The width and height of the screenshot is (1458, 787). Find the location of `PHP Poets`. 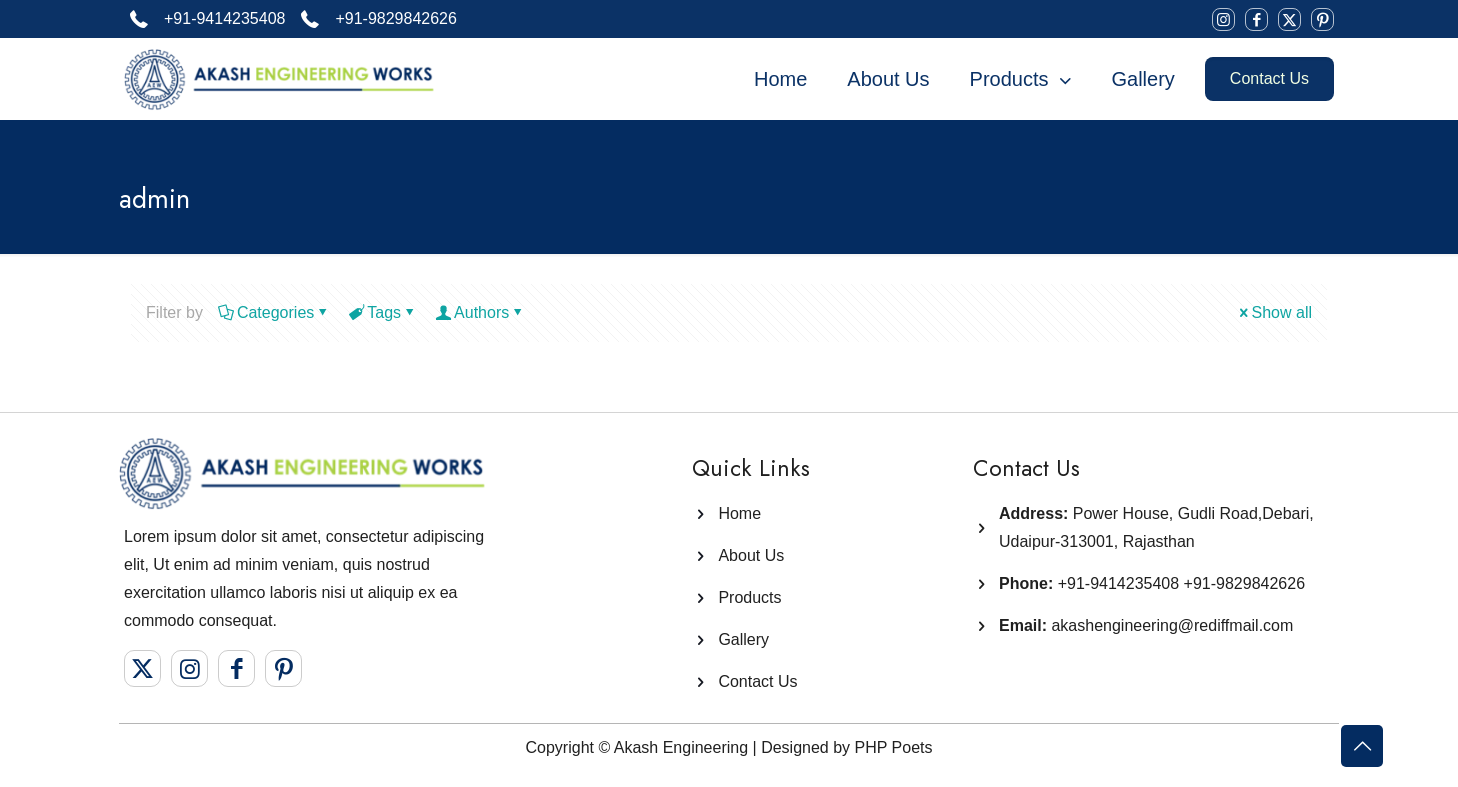

PHP Poets is located at coordinates (894, 747).